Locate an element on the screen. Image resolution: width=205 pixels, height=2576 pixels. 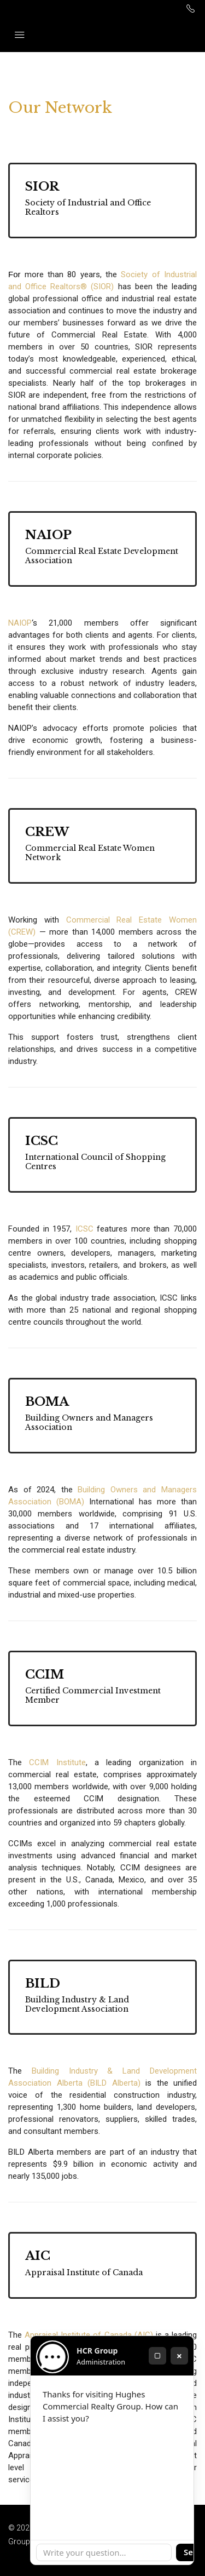
× [Close] is located at coordinates (179, 2355).